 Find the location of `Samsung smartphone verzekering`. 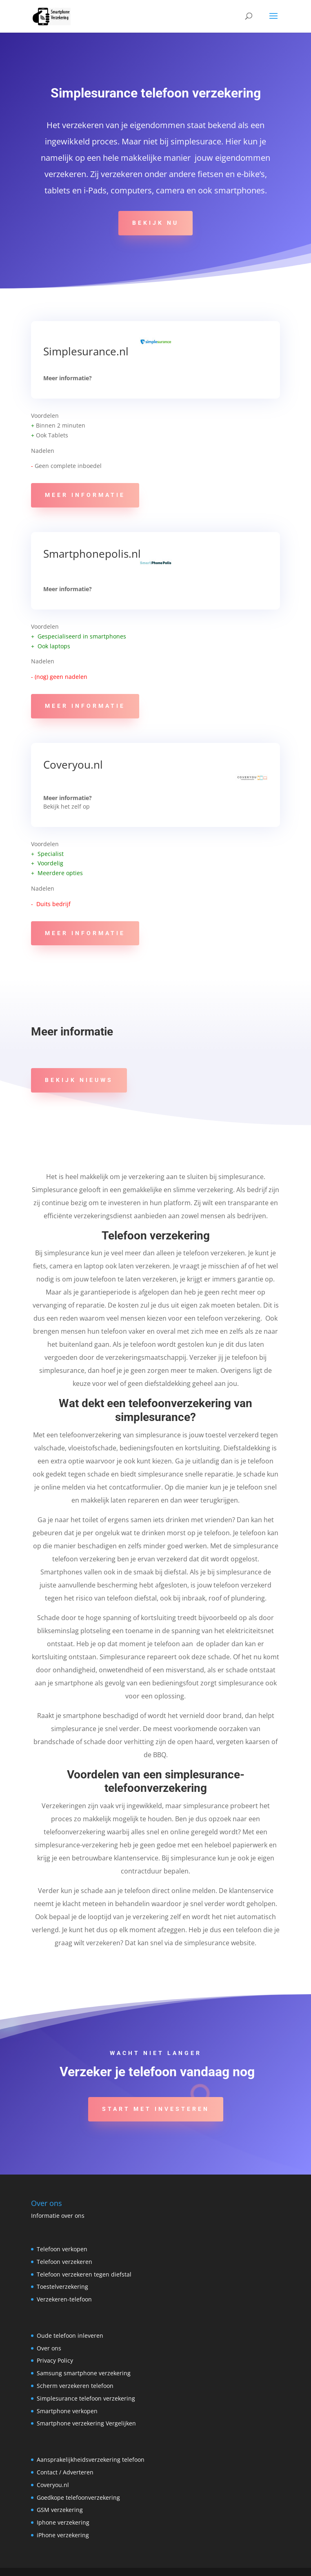

Samsung smartphone verzekering is located at coordinates (84, 2373).